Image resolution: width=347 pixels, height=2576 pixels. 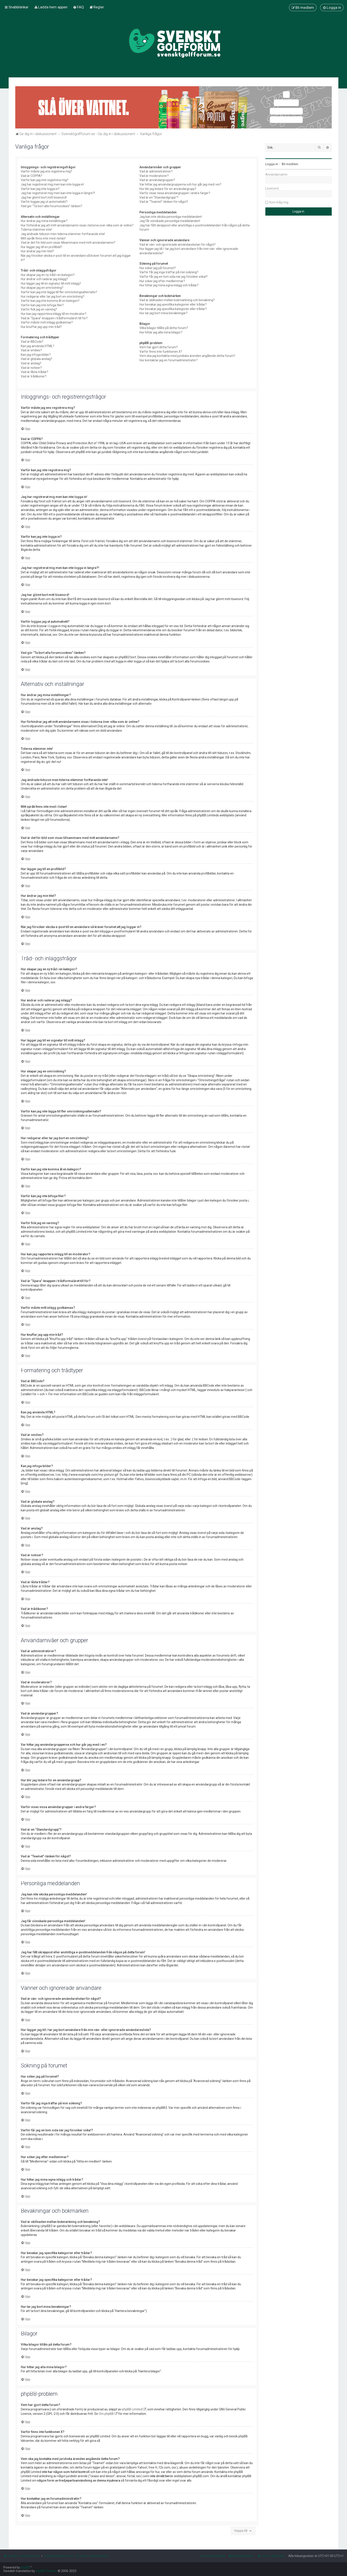 I want to click on Vad är “Spara”-knappen i trådformuläret till för?, so click(x=54, y=318).